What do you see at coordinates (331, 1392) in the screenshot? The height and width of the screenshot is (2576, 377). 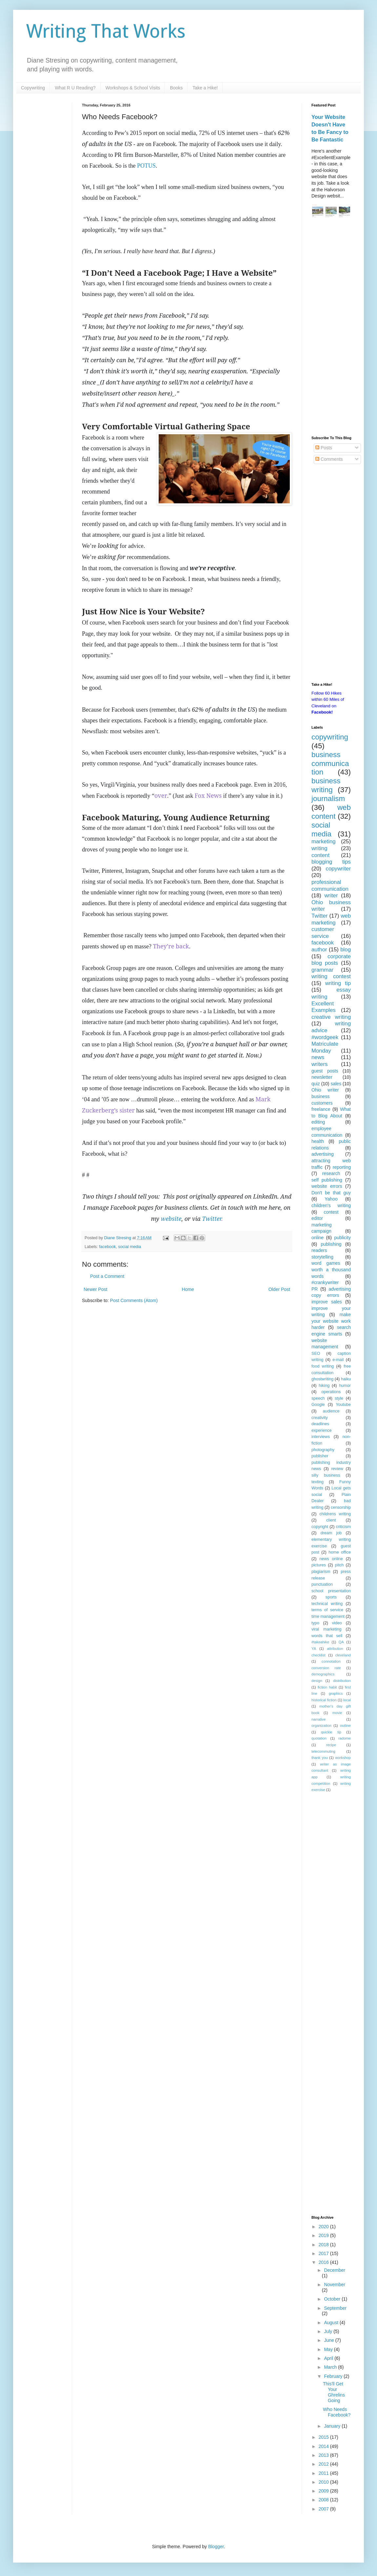 I see `operations` at bounding box center [331, 1392].